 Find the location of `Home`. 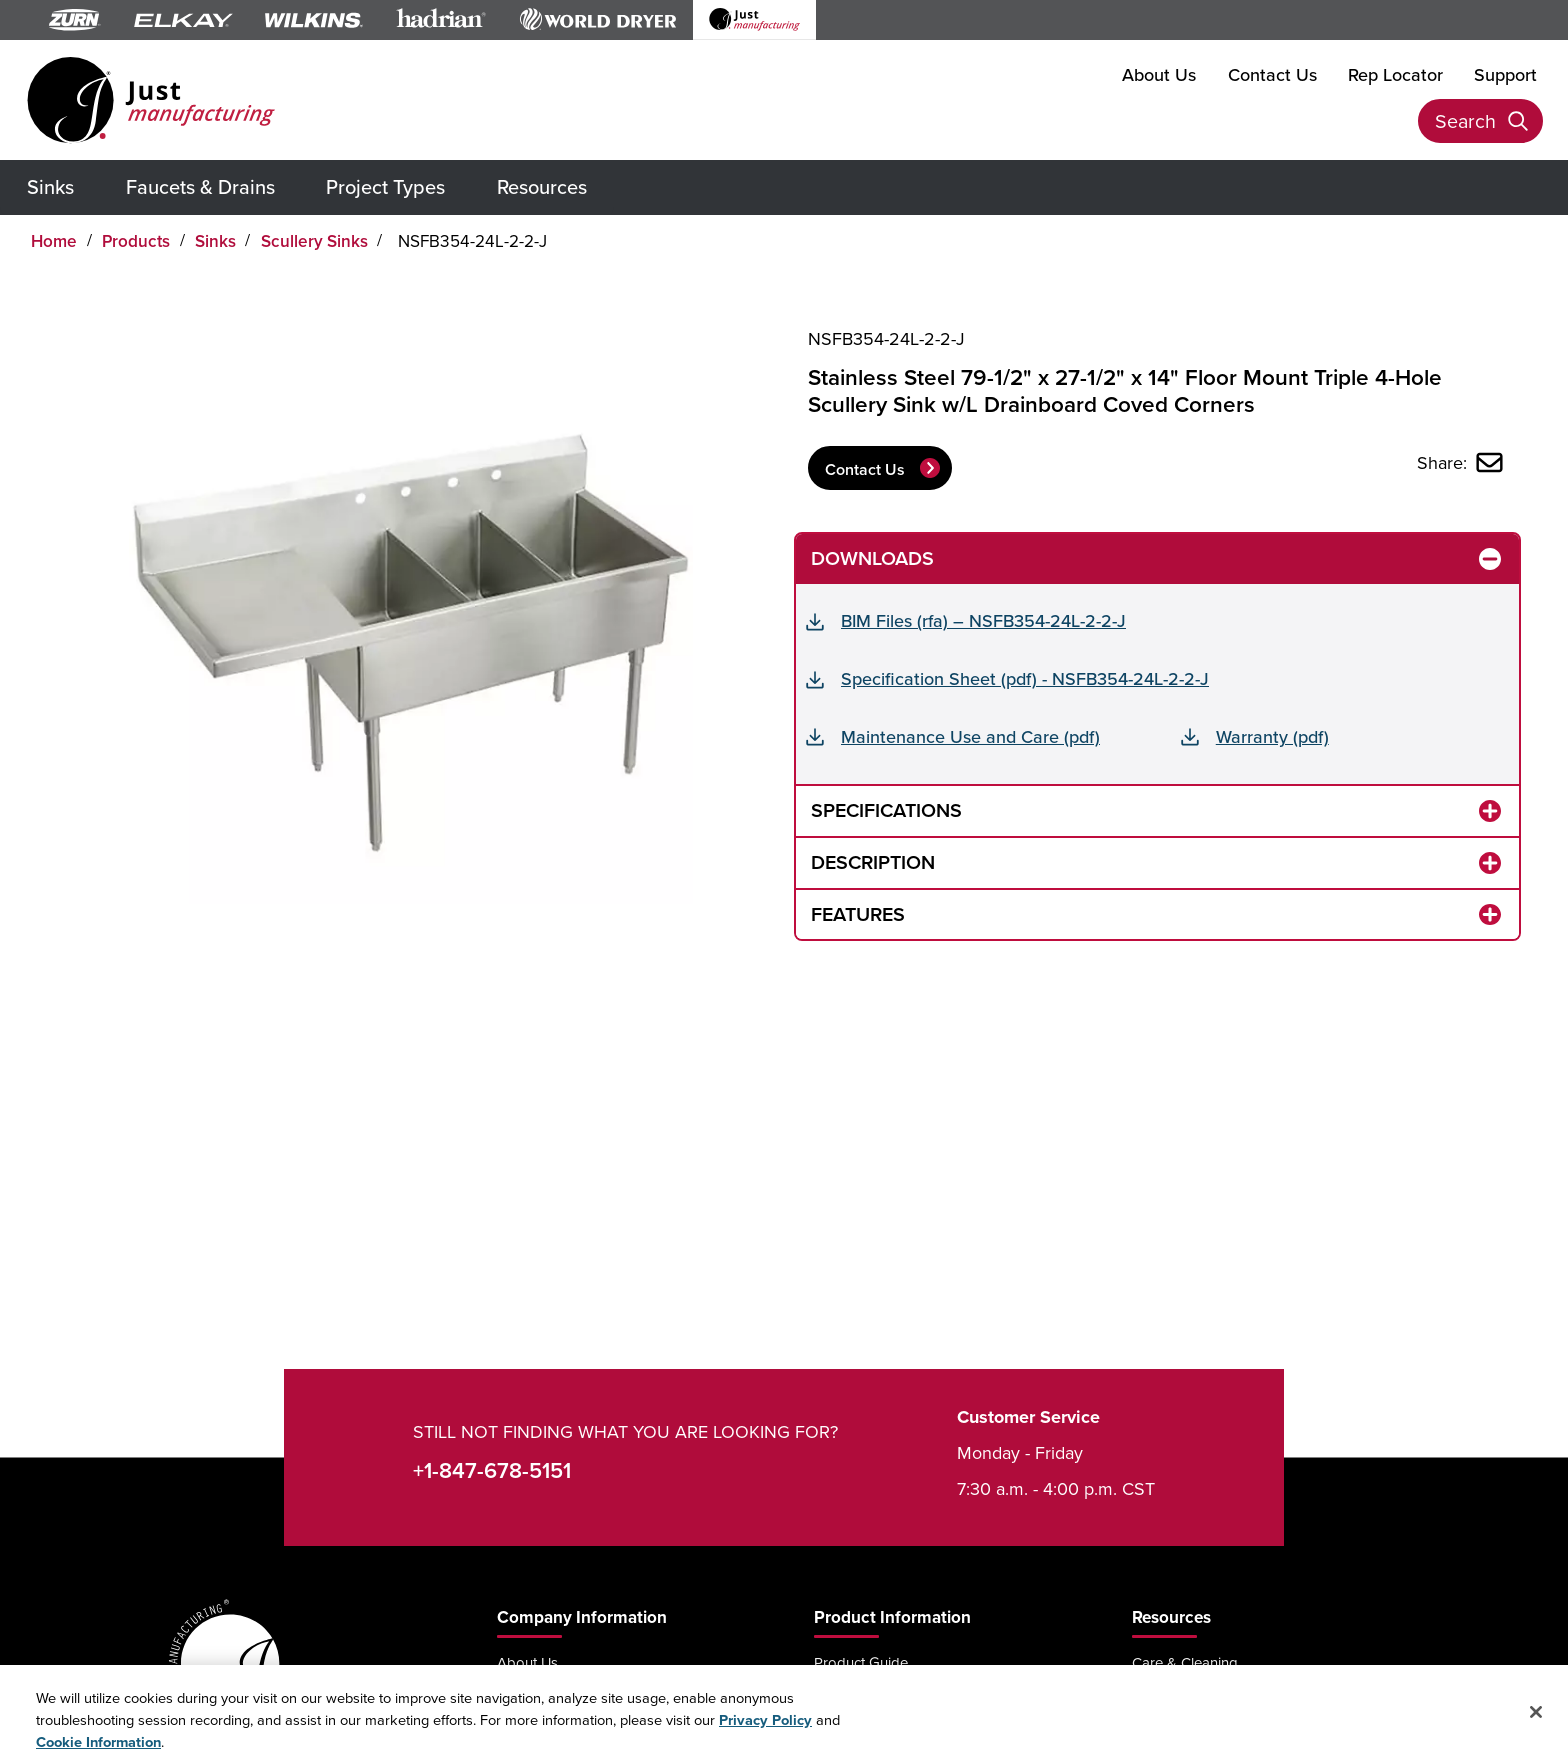

Home is located at coordinates (54, 241).